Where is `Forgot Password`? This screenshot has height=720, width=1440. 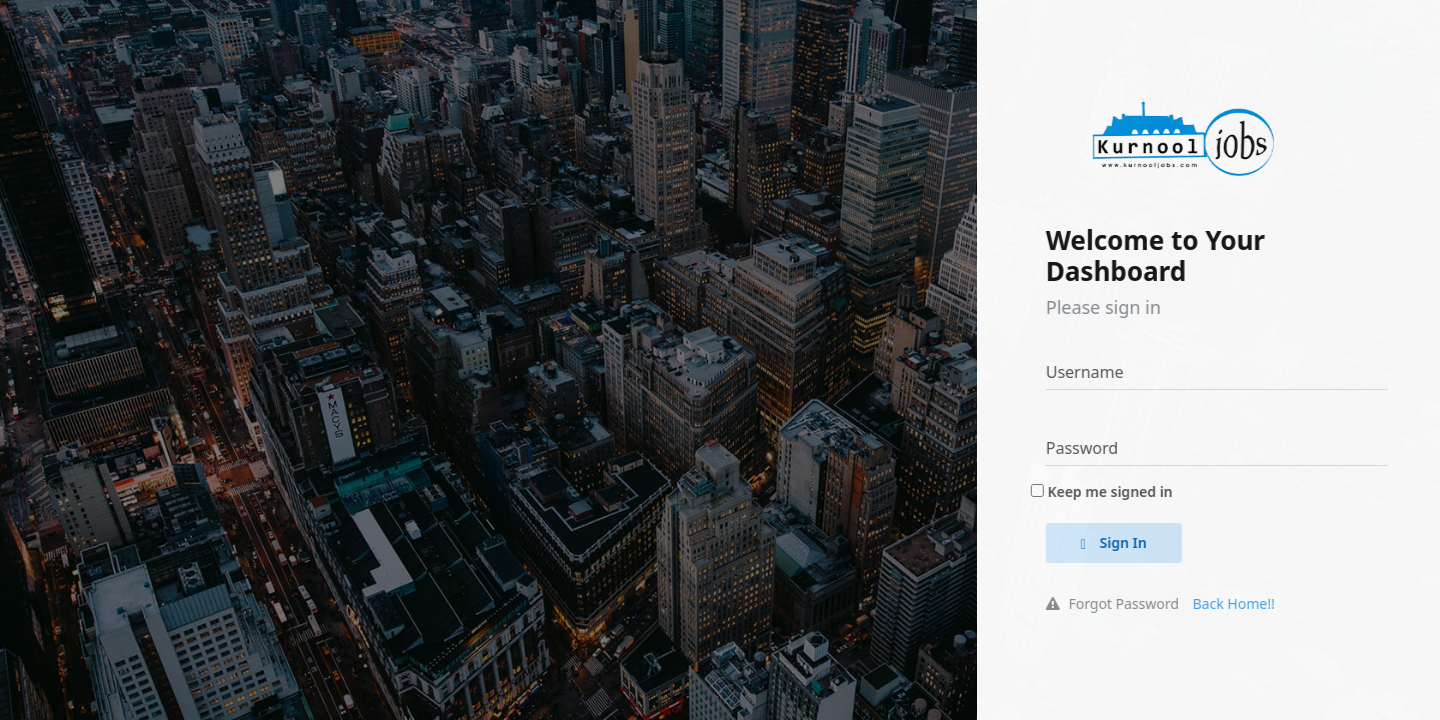
Forgot Password is located at coordinates (1125, 603).